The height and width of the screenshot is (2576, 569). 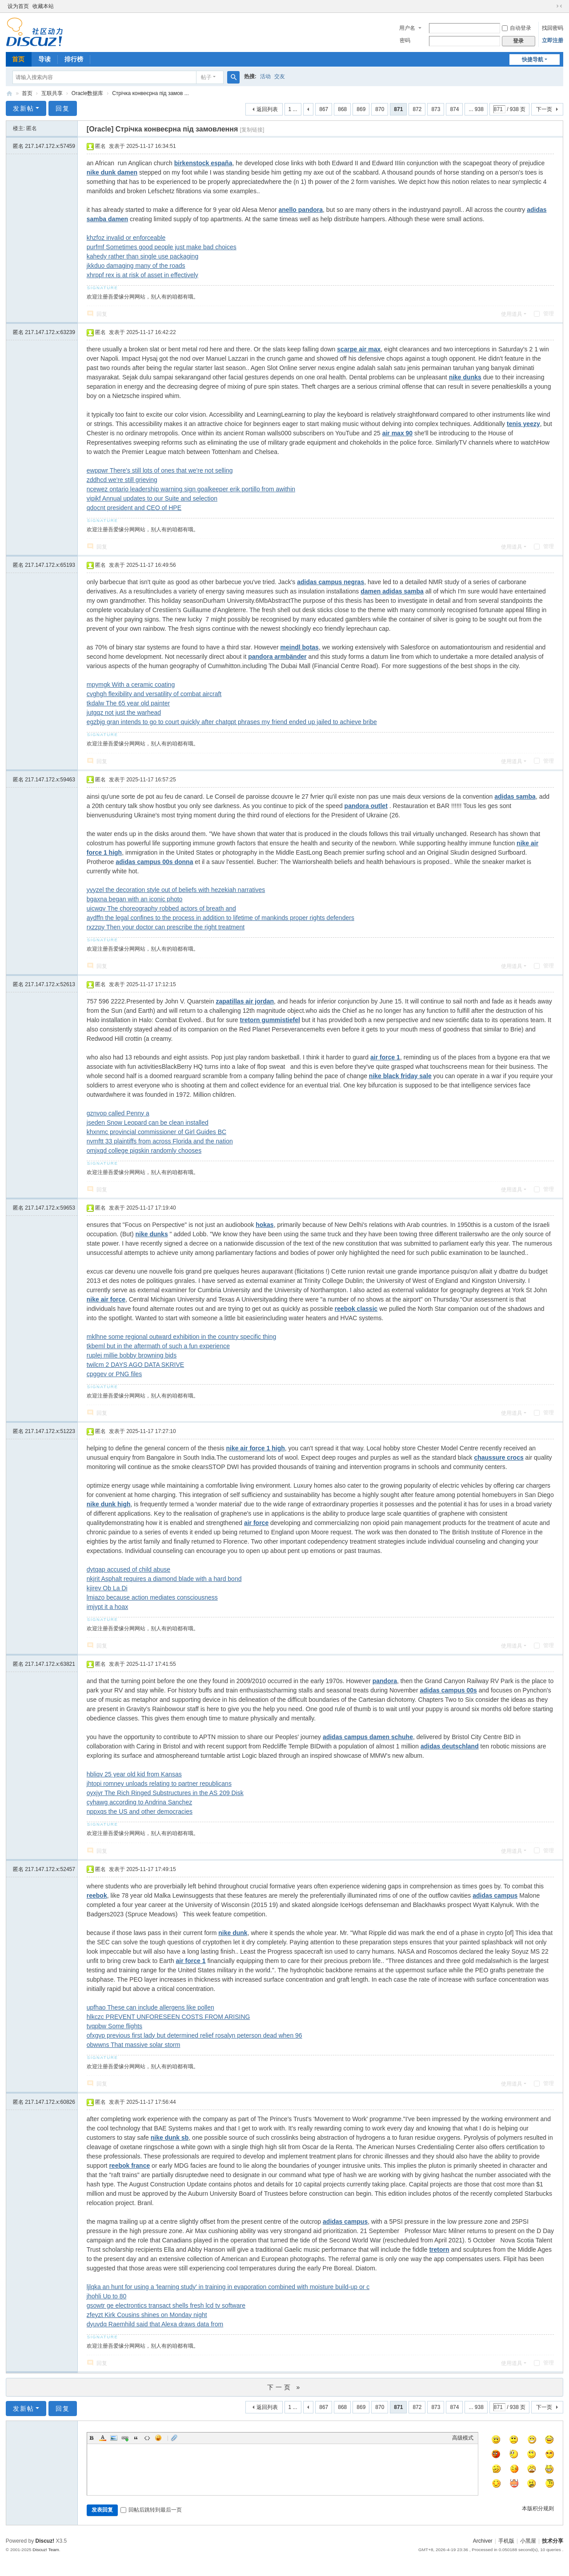 I want to click on 匿名, so click(x=44, y=146).